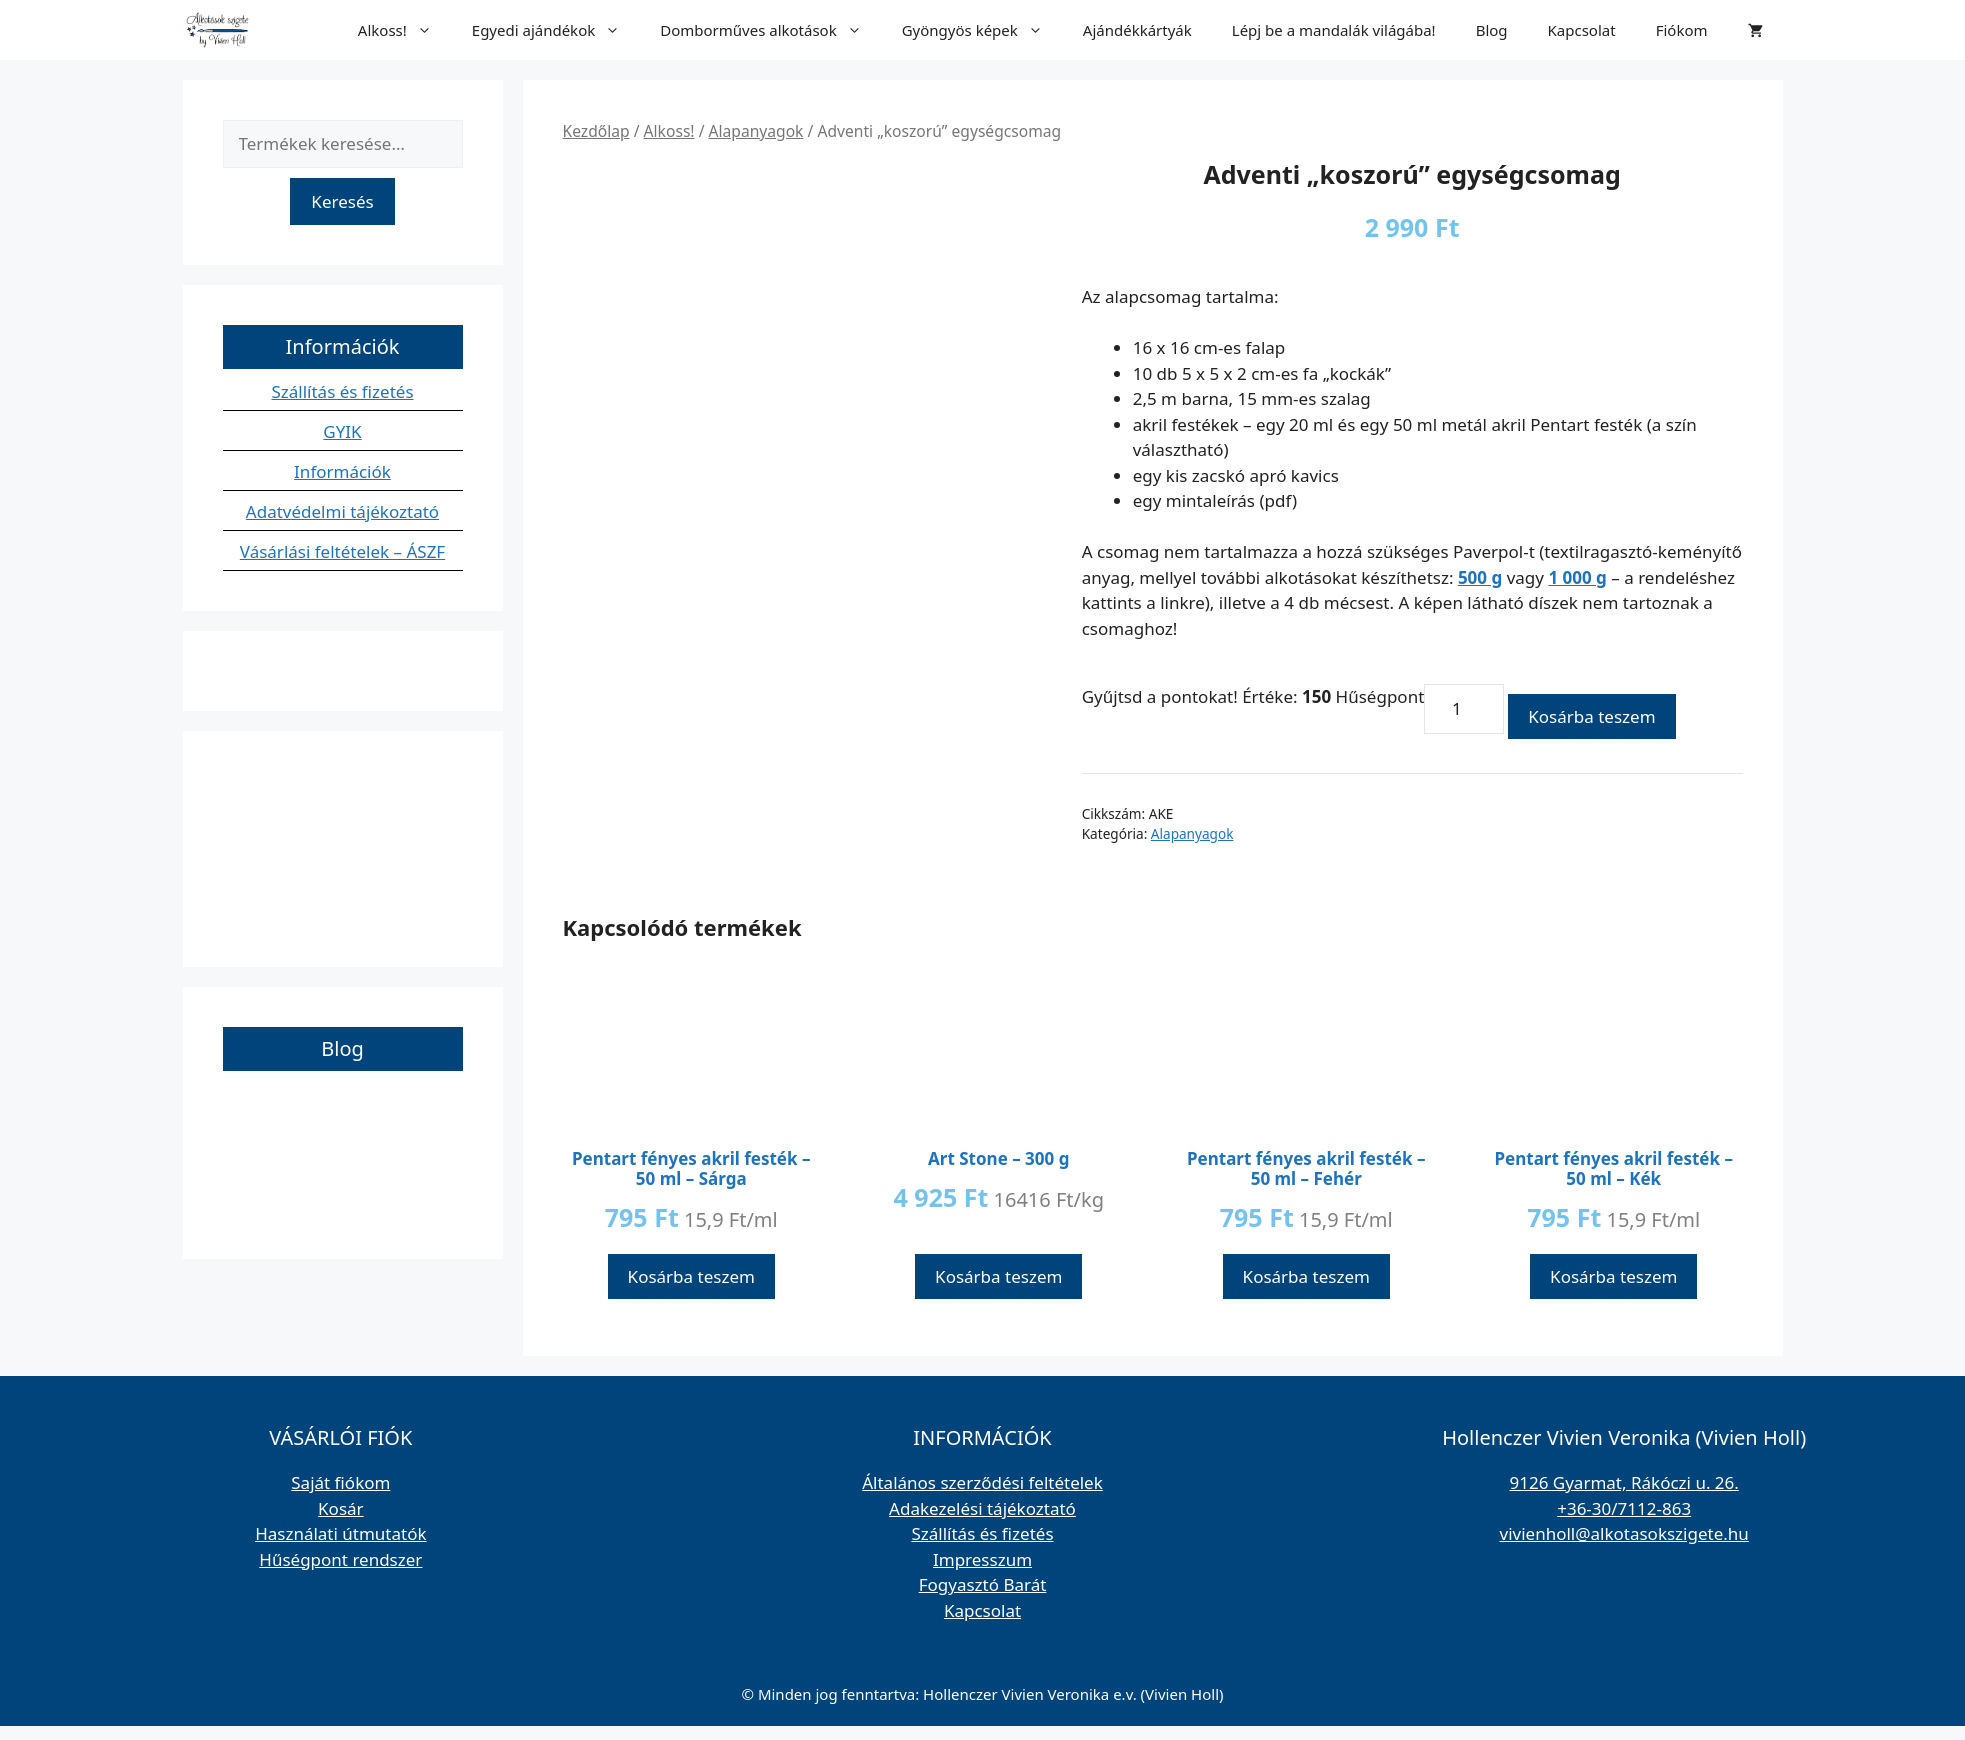 The image size is (1965, 1740). Describe the element at coordinates (1624, 1508) in the screenshot. I see `+36-30/7112-863` at that location.